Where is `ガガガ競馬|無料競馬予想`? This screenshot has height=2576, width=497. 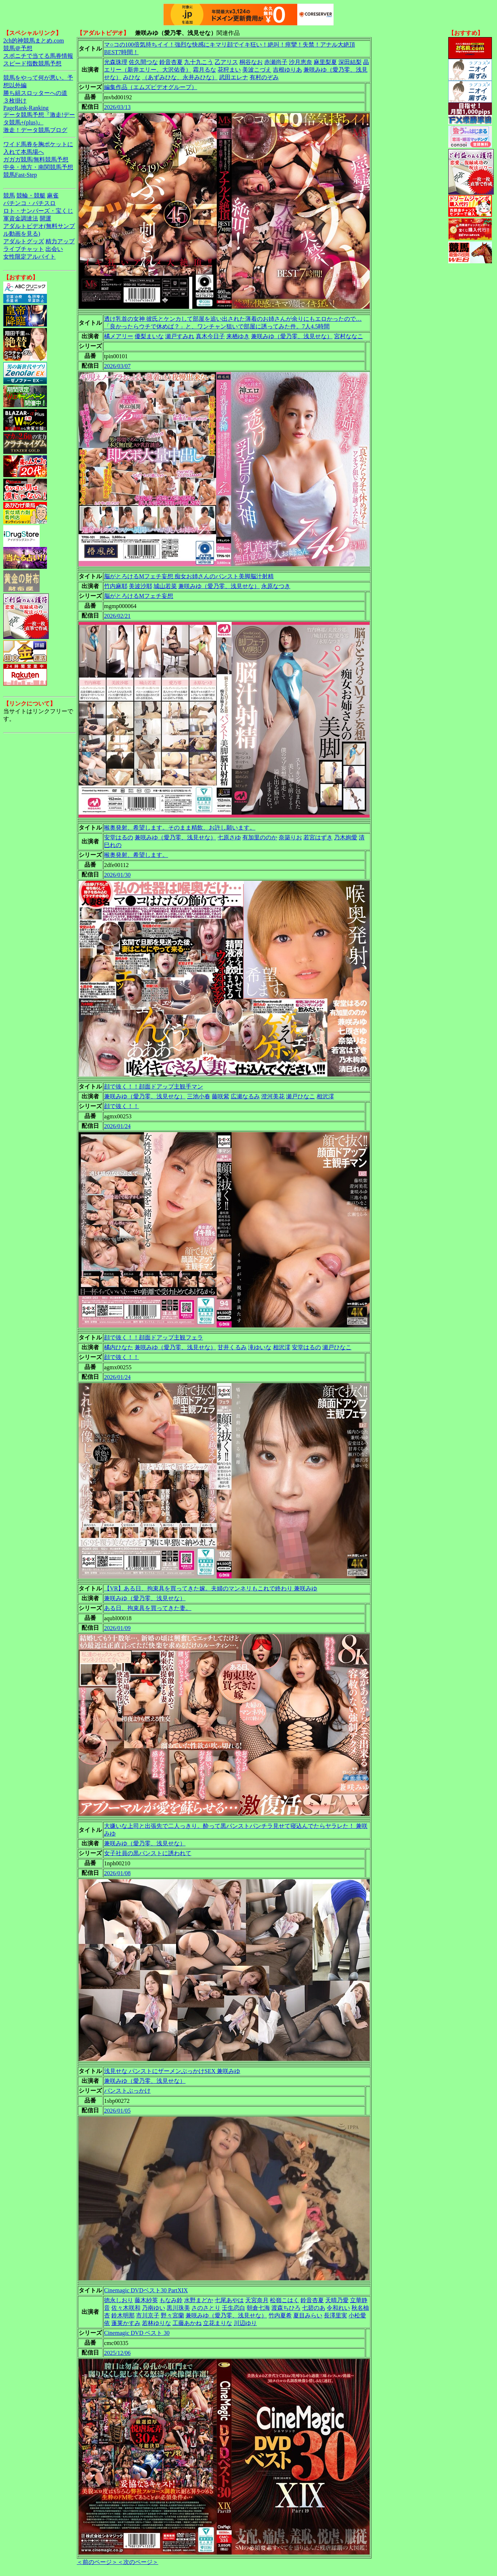 ガガガ競馬|無料競馬予想 is located at coordinates (35, 159).